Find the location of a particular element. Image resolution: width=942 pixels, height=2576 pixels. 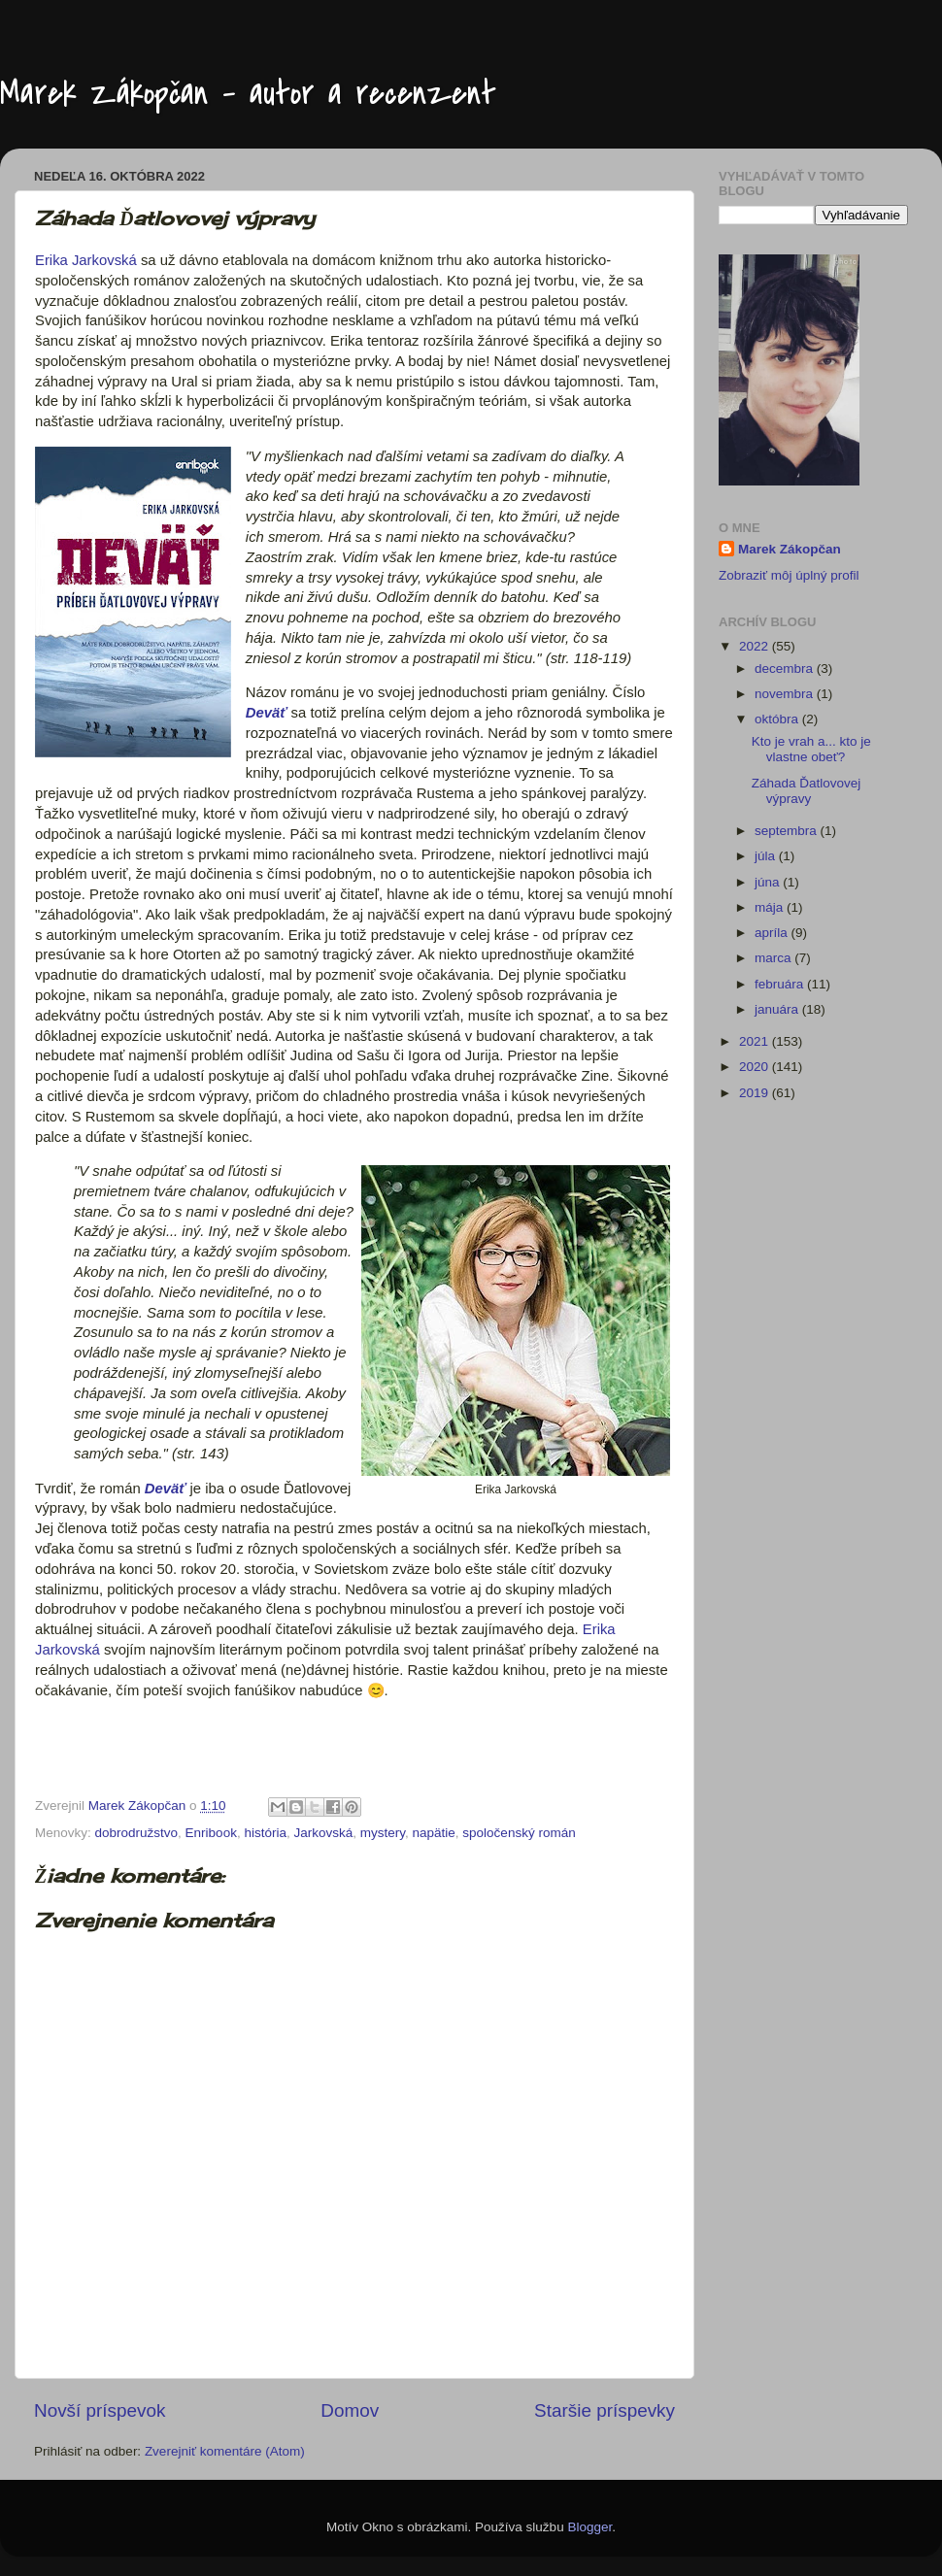

januára is located at coordinates (778, 1009).